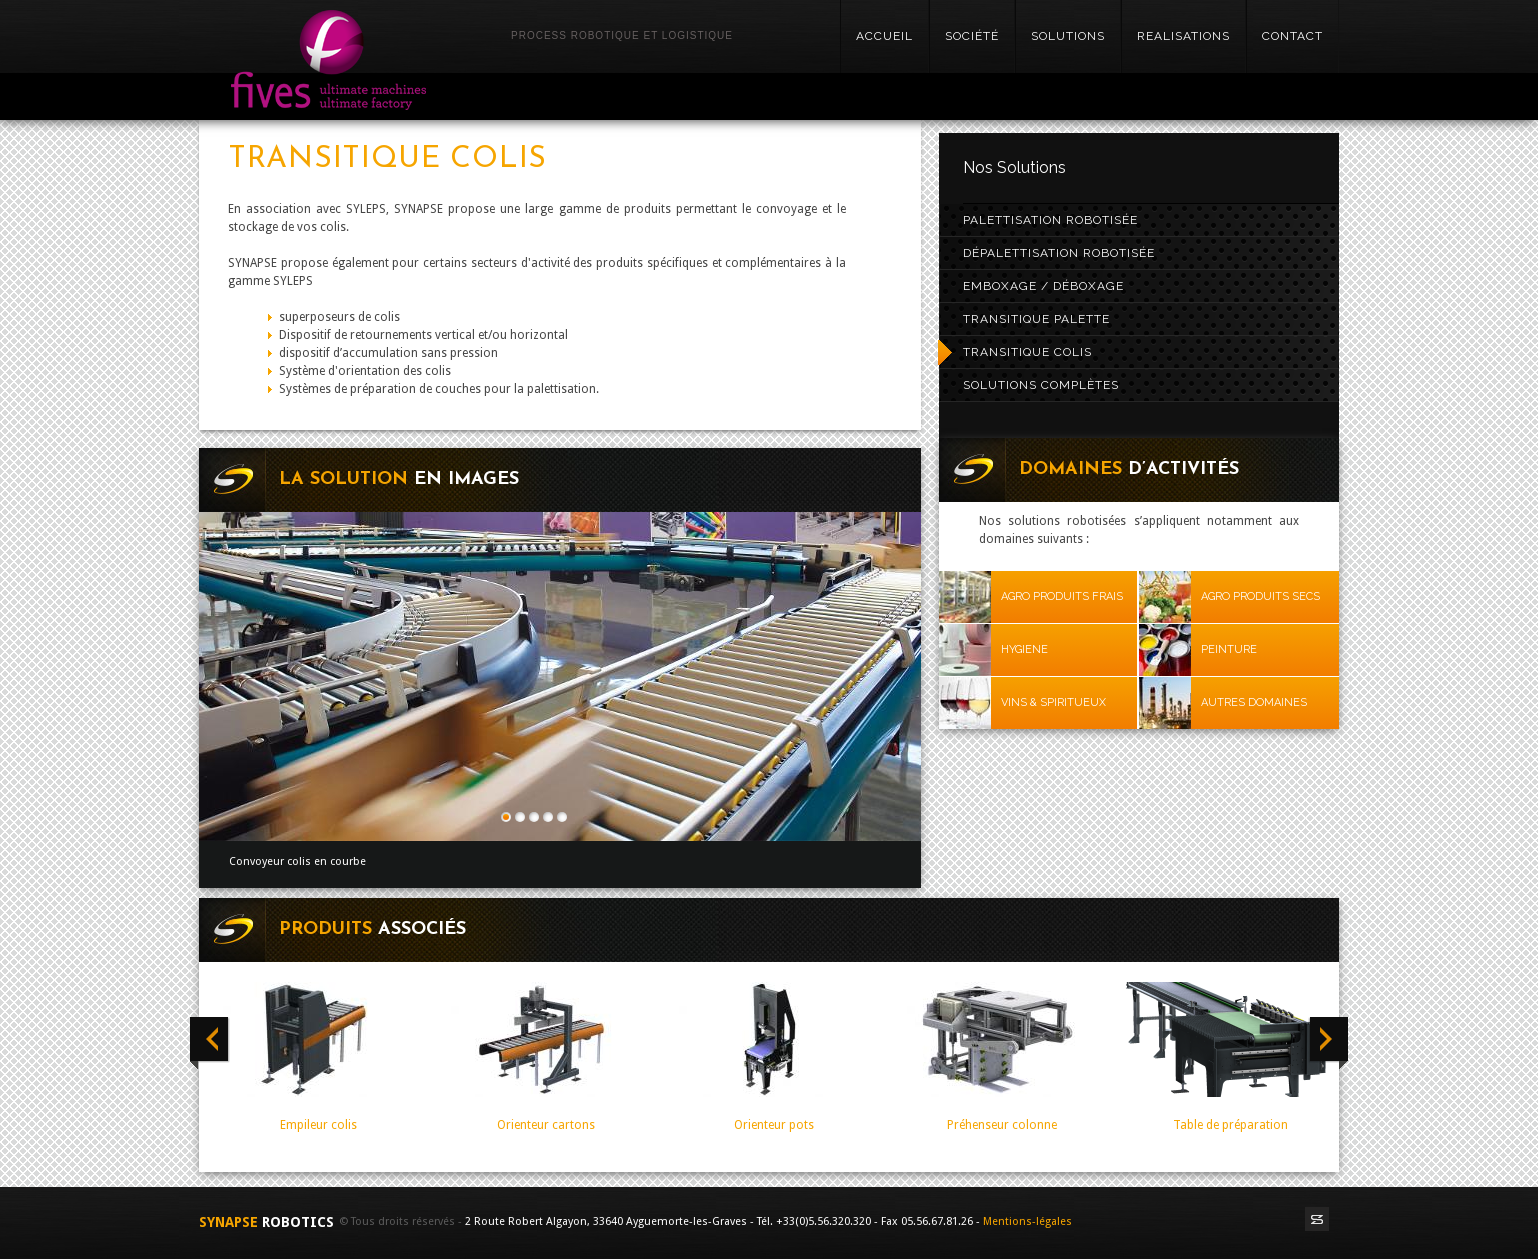 The image size is (1538, 1259). Describe the element at coordinates (1229, 649) in the screenshot. I see `PEINTURE` at that location.